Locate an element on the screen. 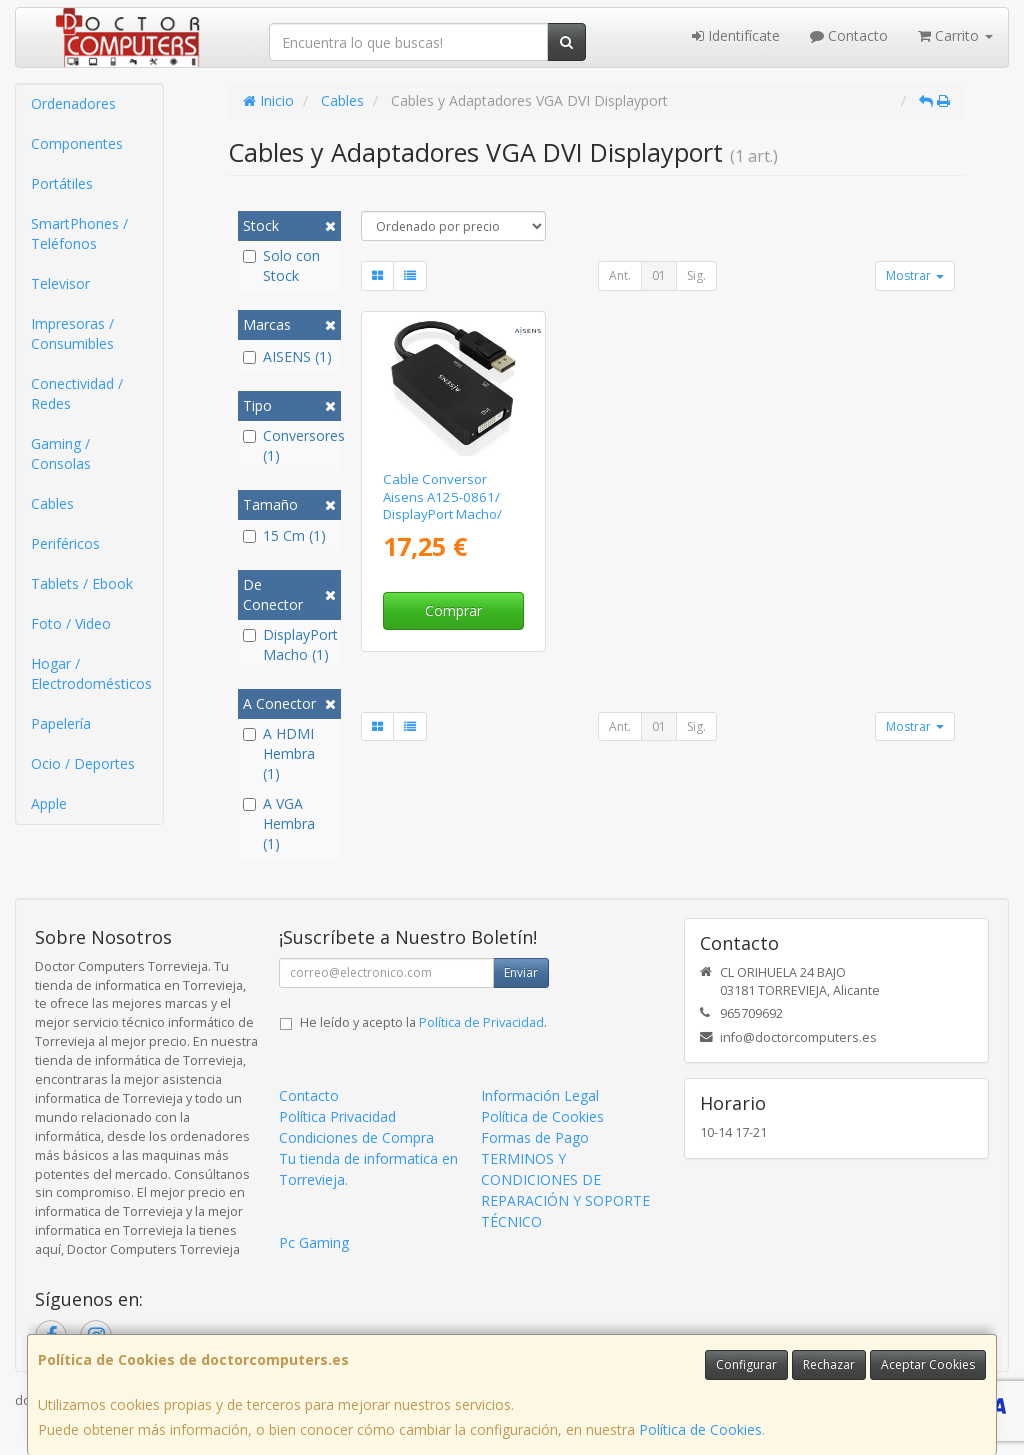 This screenshot has width=1024, height=1455. Cable Conversor Aisens A125-0861/ DisplayPort Macho/ VGA Hembra - DVI Hembra - HDMI 4K Hembra/ 15cm/ Negro is located at coordinates (453, 522).